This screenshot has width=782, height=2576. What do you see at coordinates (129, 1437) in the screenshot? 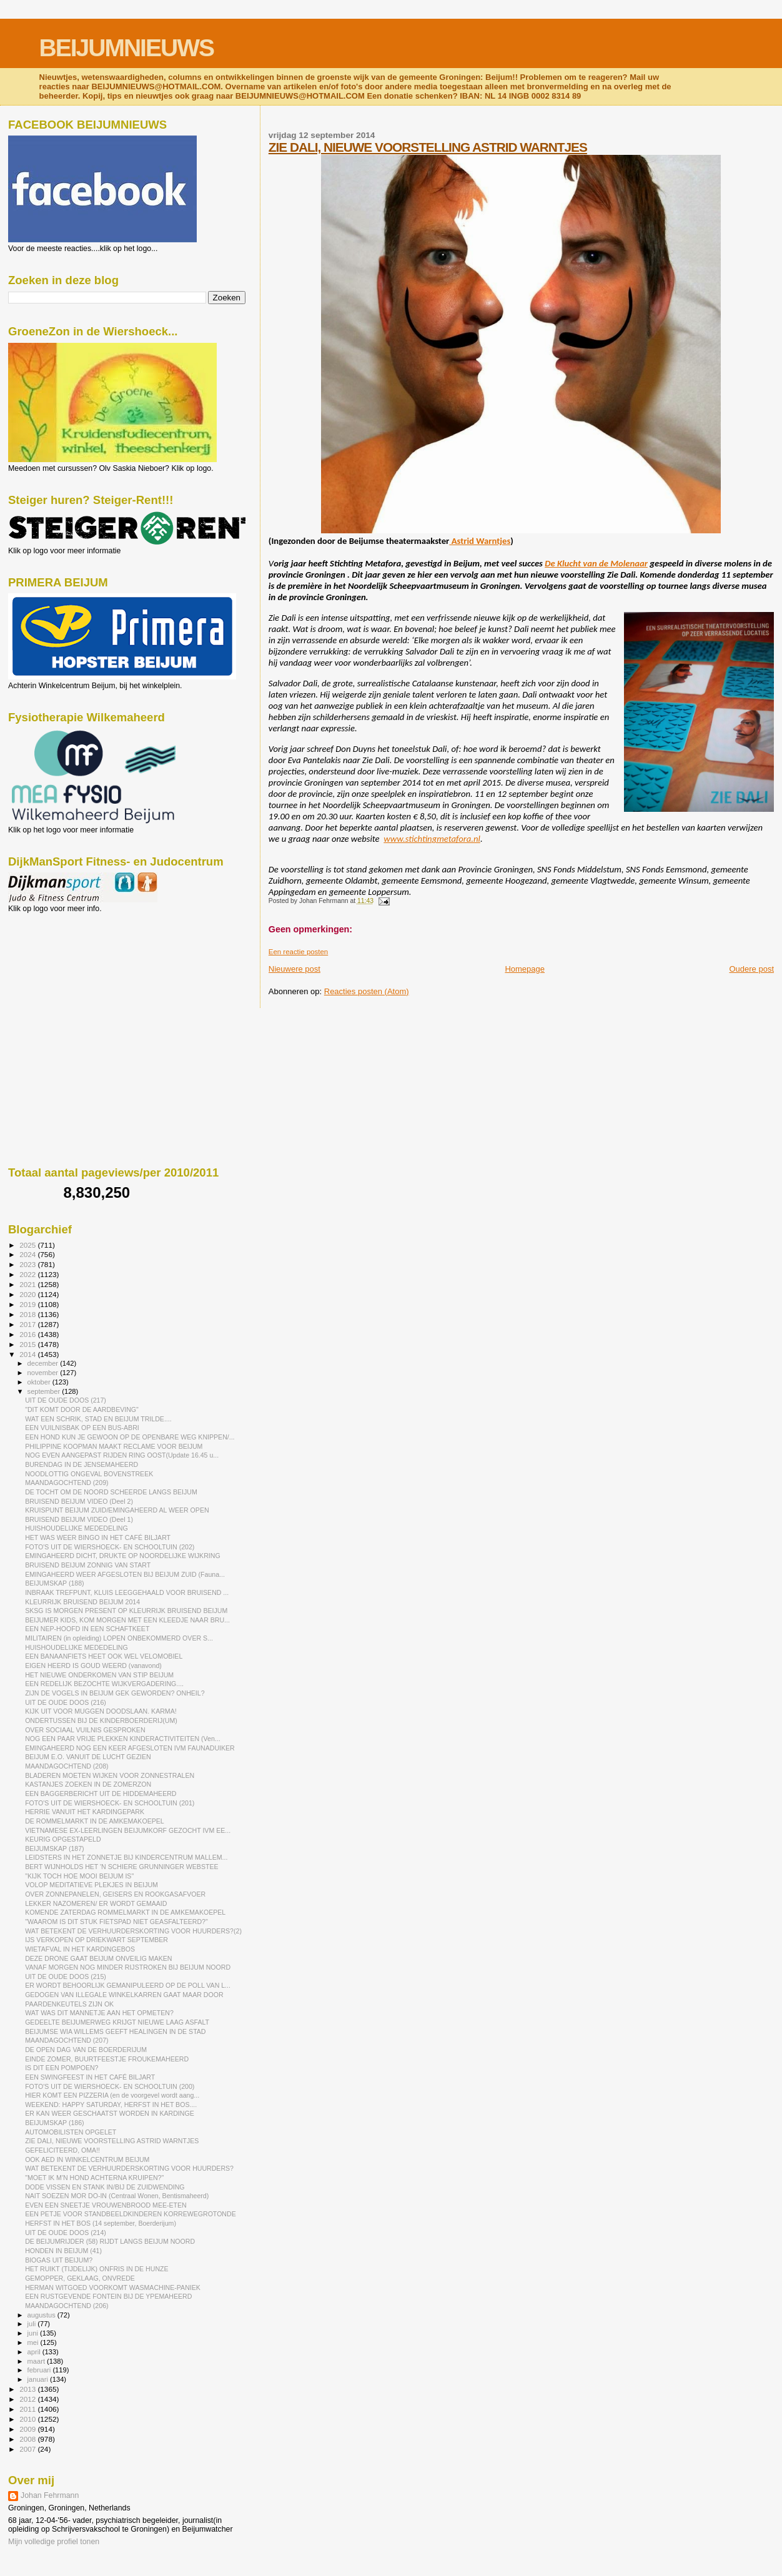
I see `EEN HOND KUN JE GEWOON OP DE OPENBARE WEG KNIPPEN/...` at bounding box center [129, 1437].